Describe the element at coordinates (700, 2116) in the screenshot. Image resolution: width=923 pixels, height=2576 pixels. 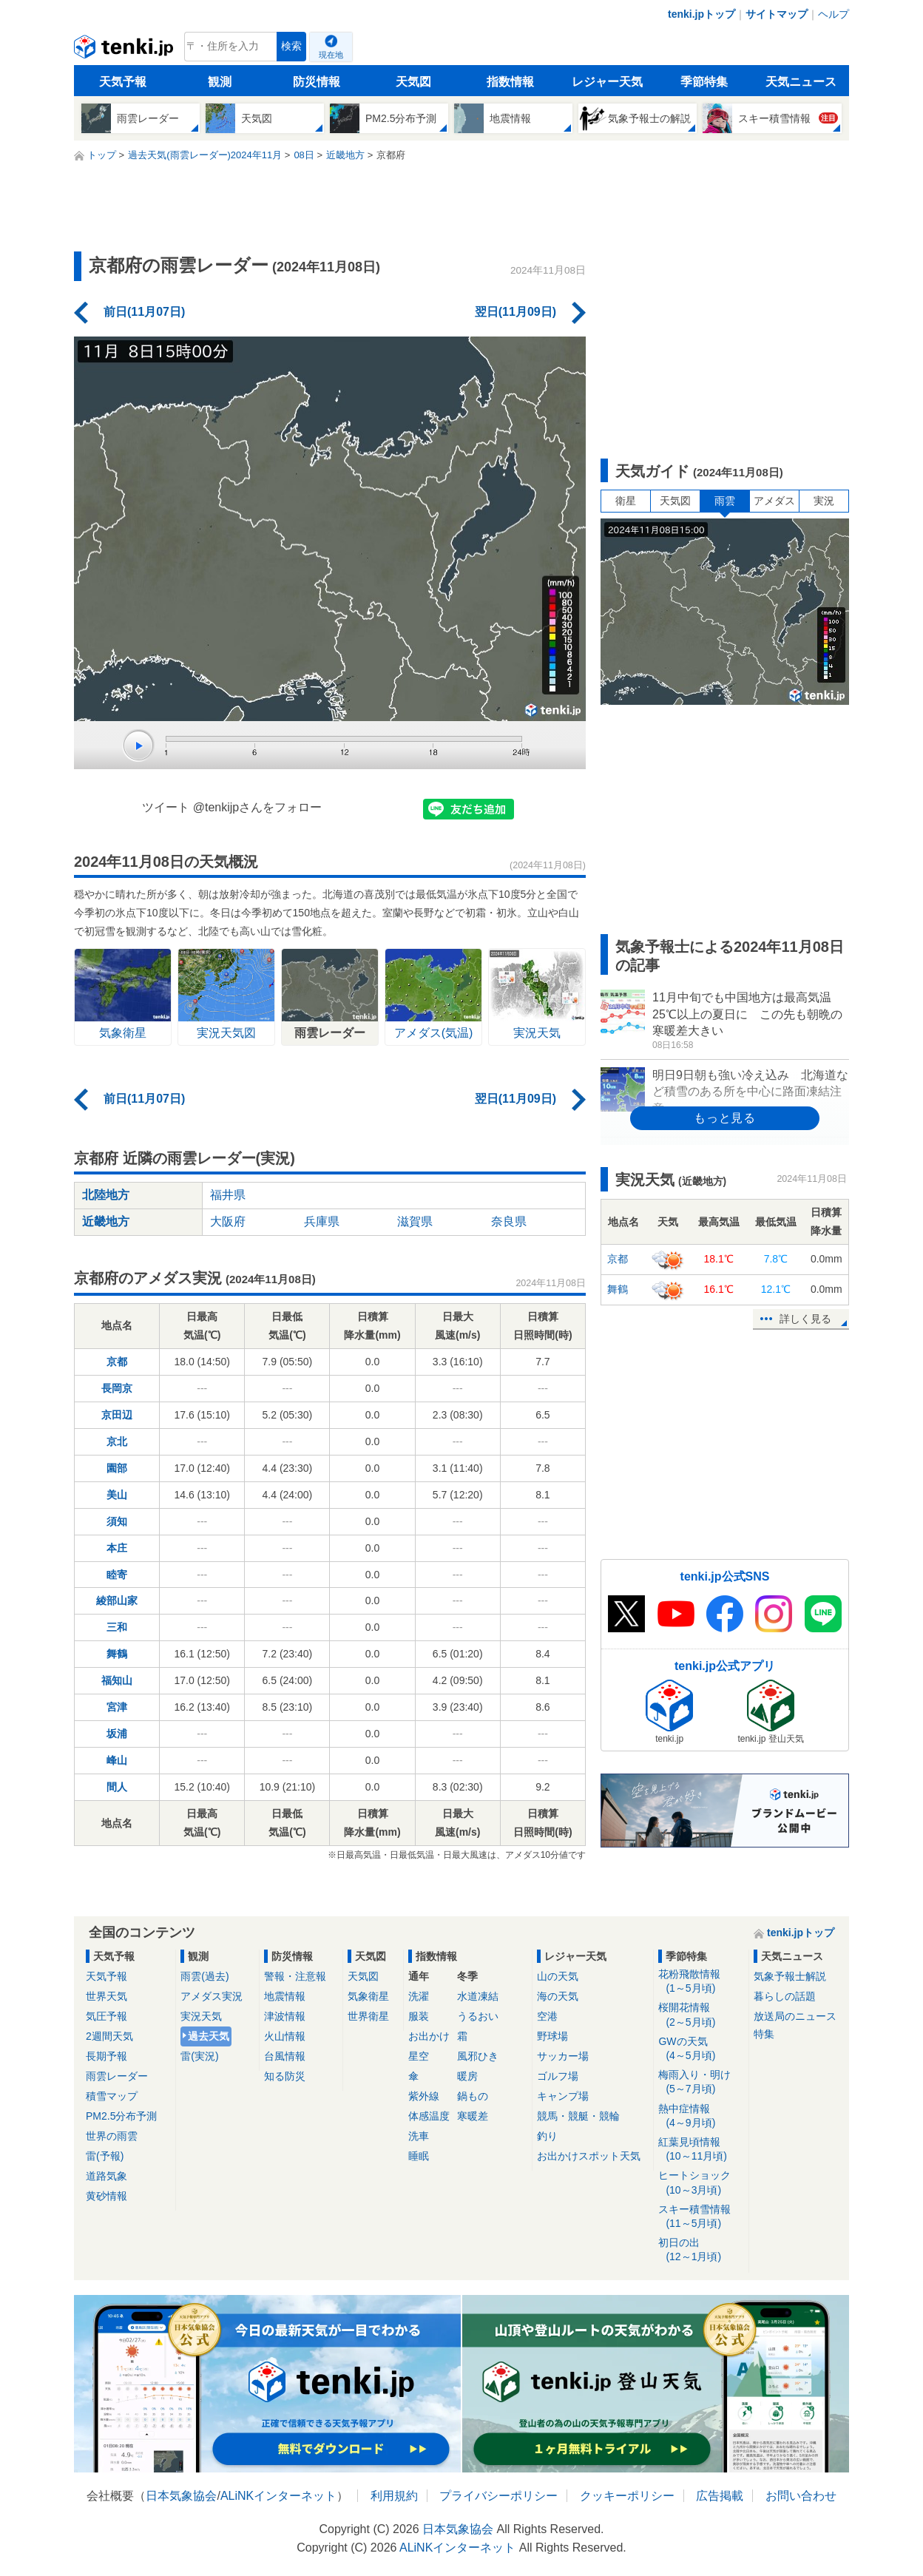
I see `熱中症情報` at that location.